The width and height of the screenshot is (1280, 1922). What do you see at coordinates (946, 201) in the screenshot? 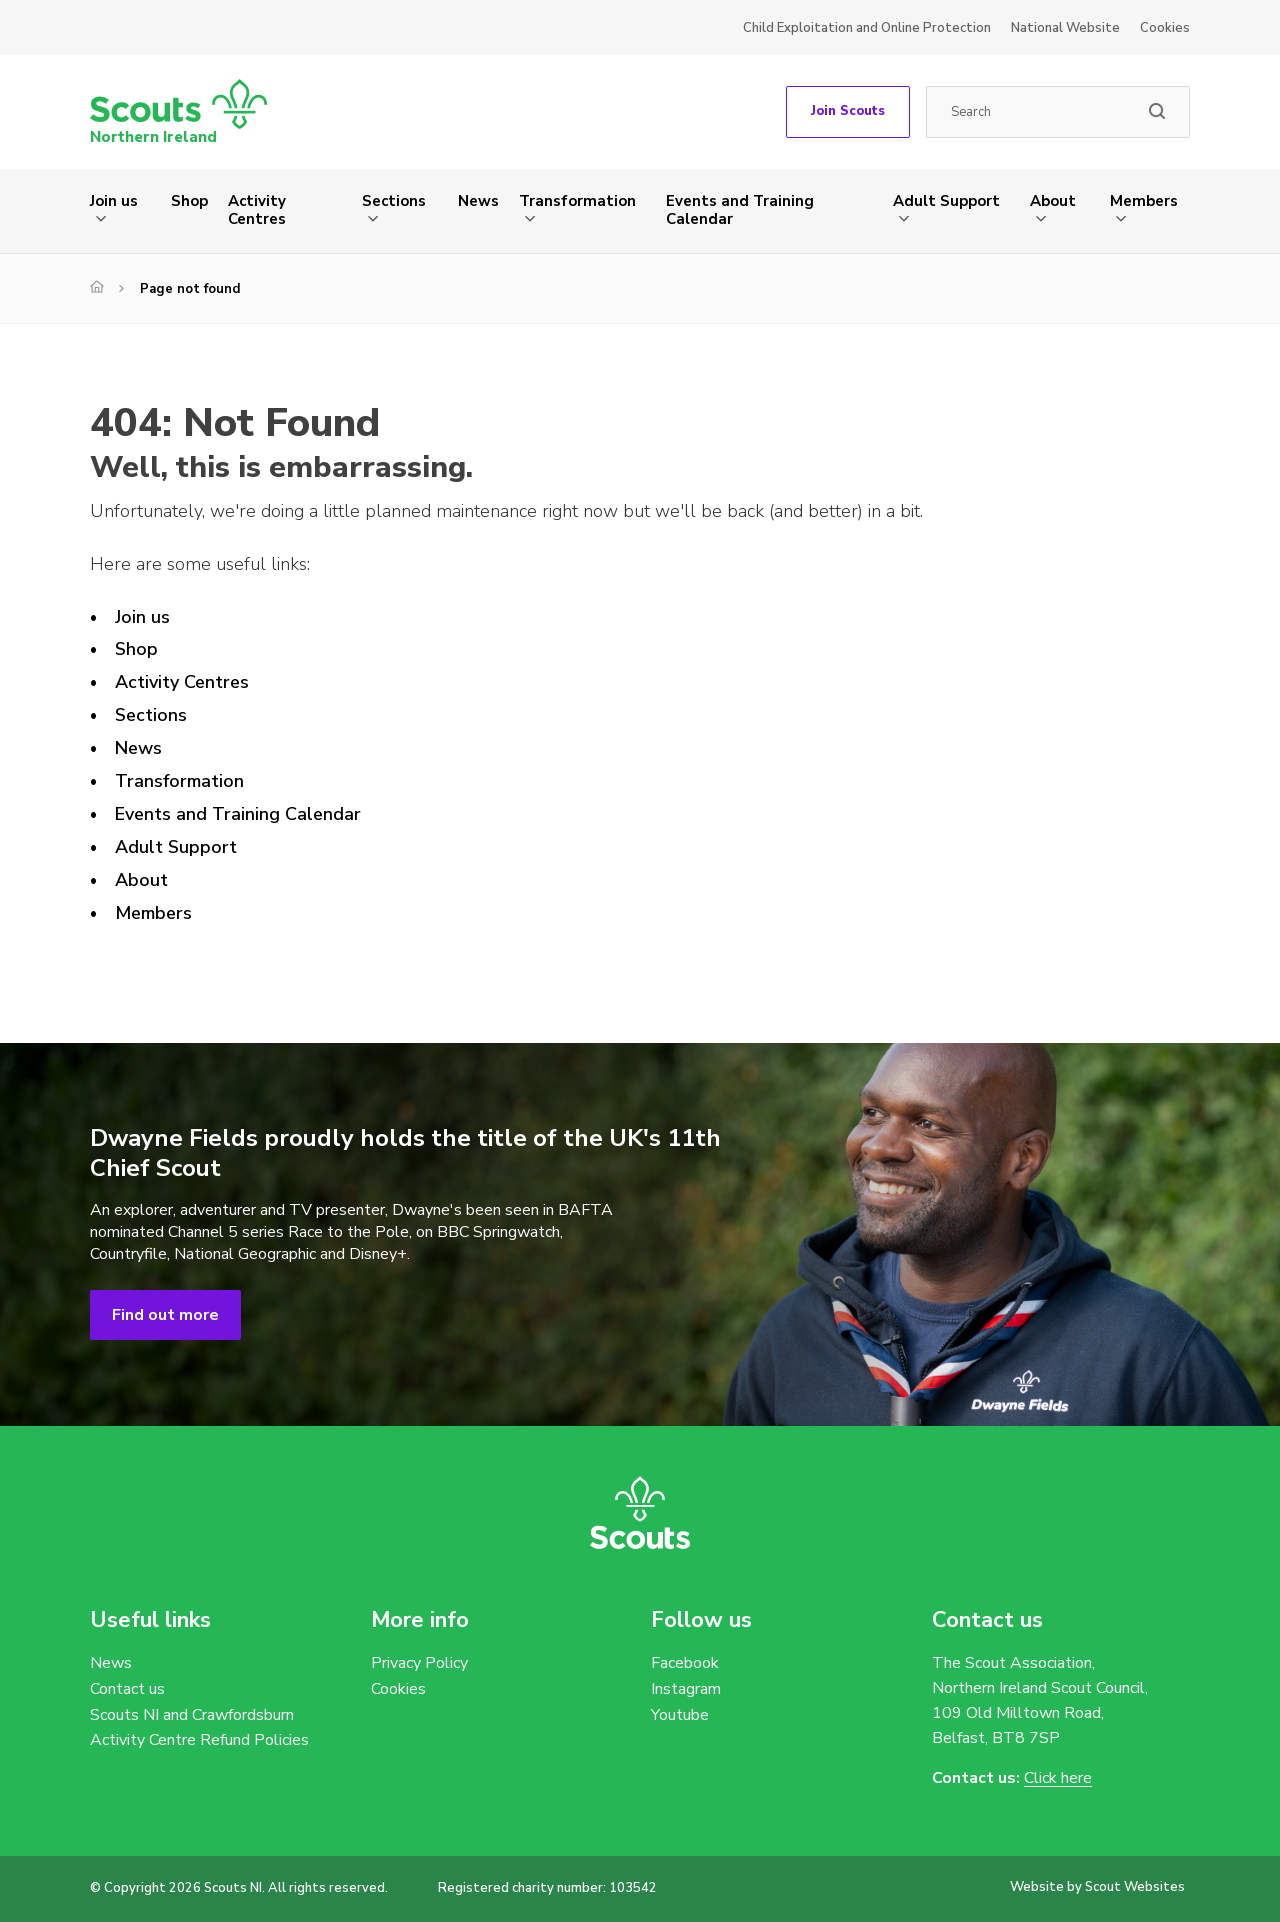
I see `Adult Support` at bounding box center [946, 201].